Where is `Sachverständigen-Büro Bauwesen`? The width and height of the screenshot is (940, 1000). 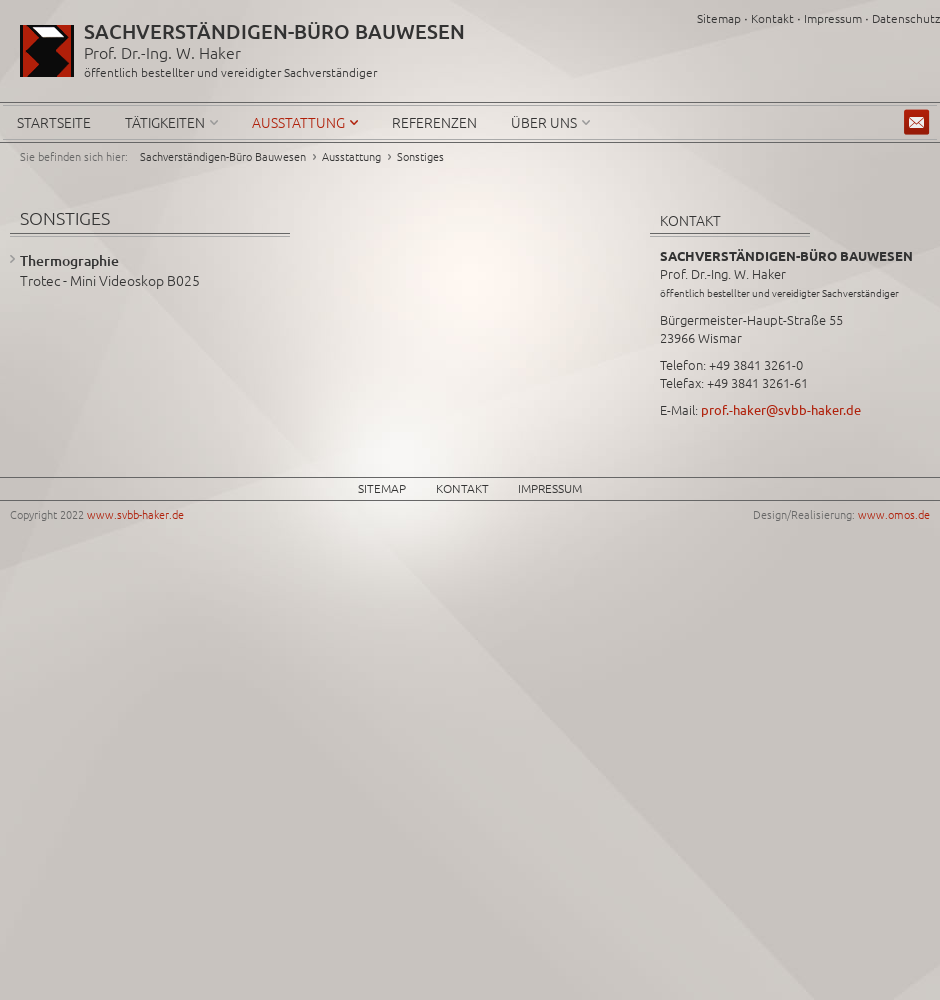 Sachverständigen-Büro Bauwesen is located at coordinates (223, 156).